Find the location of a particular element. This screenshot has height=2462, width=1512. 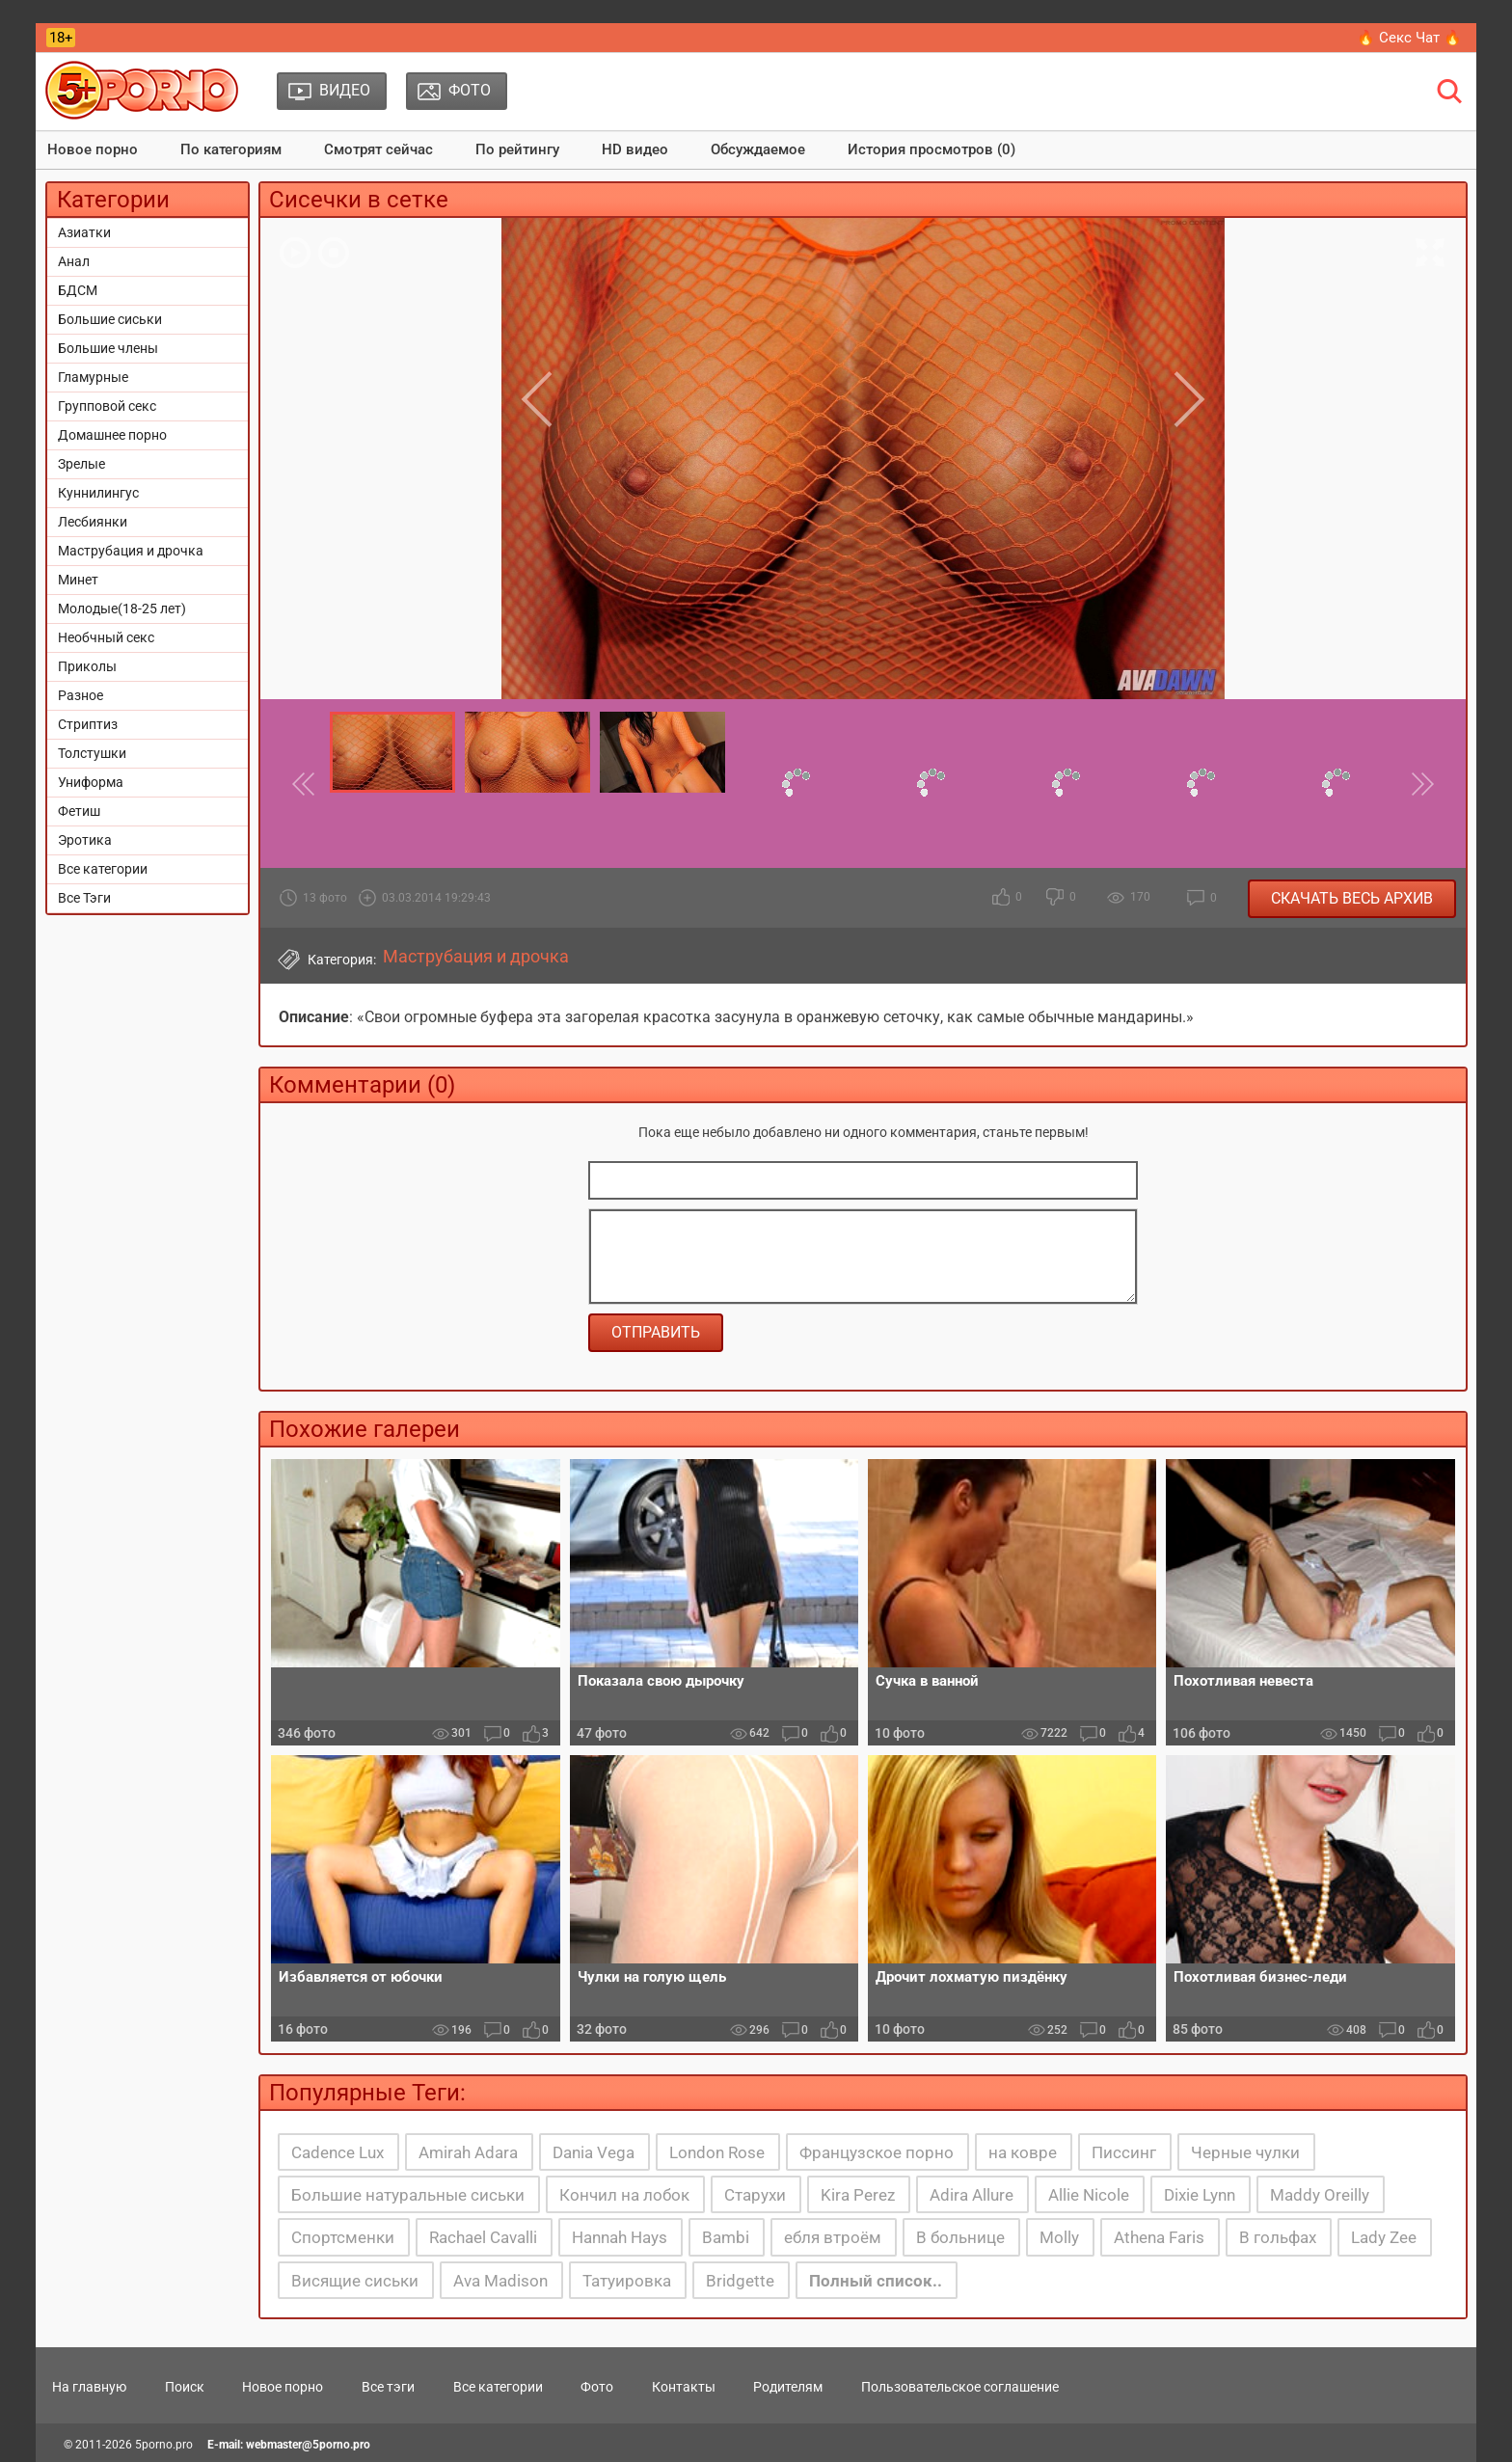

Черные чулки is located at coordinates (1245, 2152).